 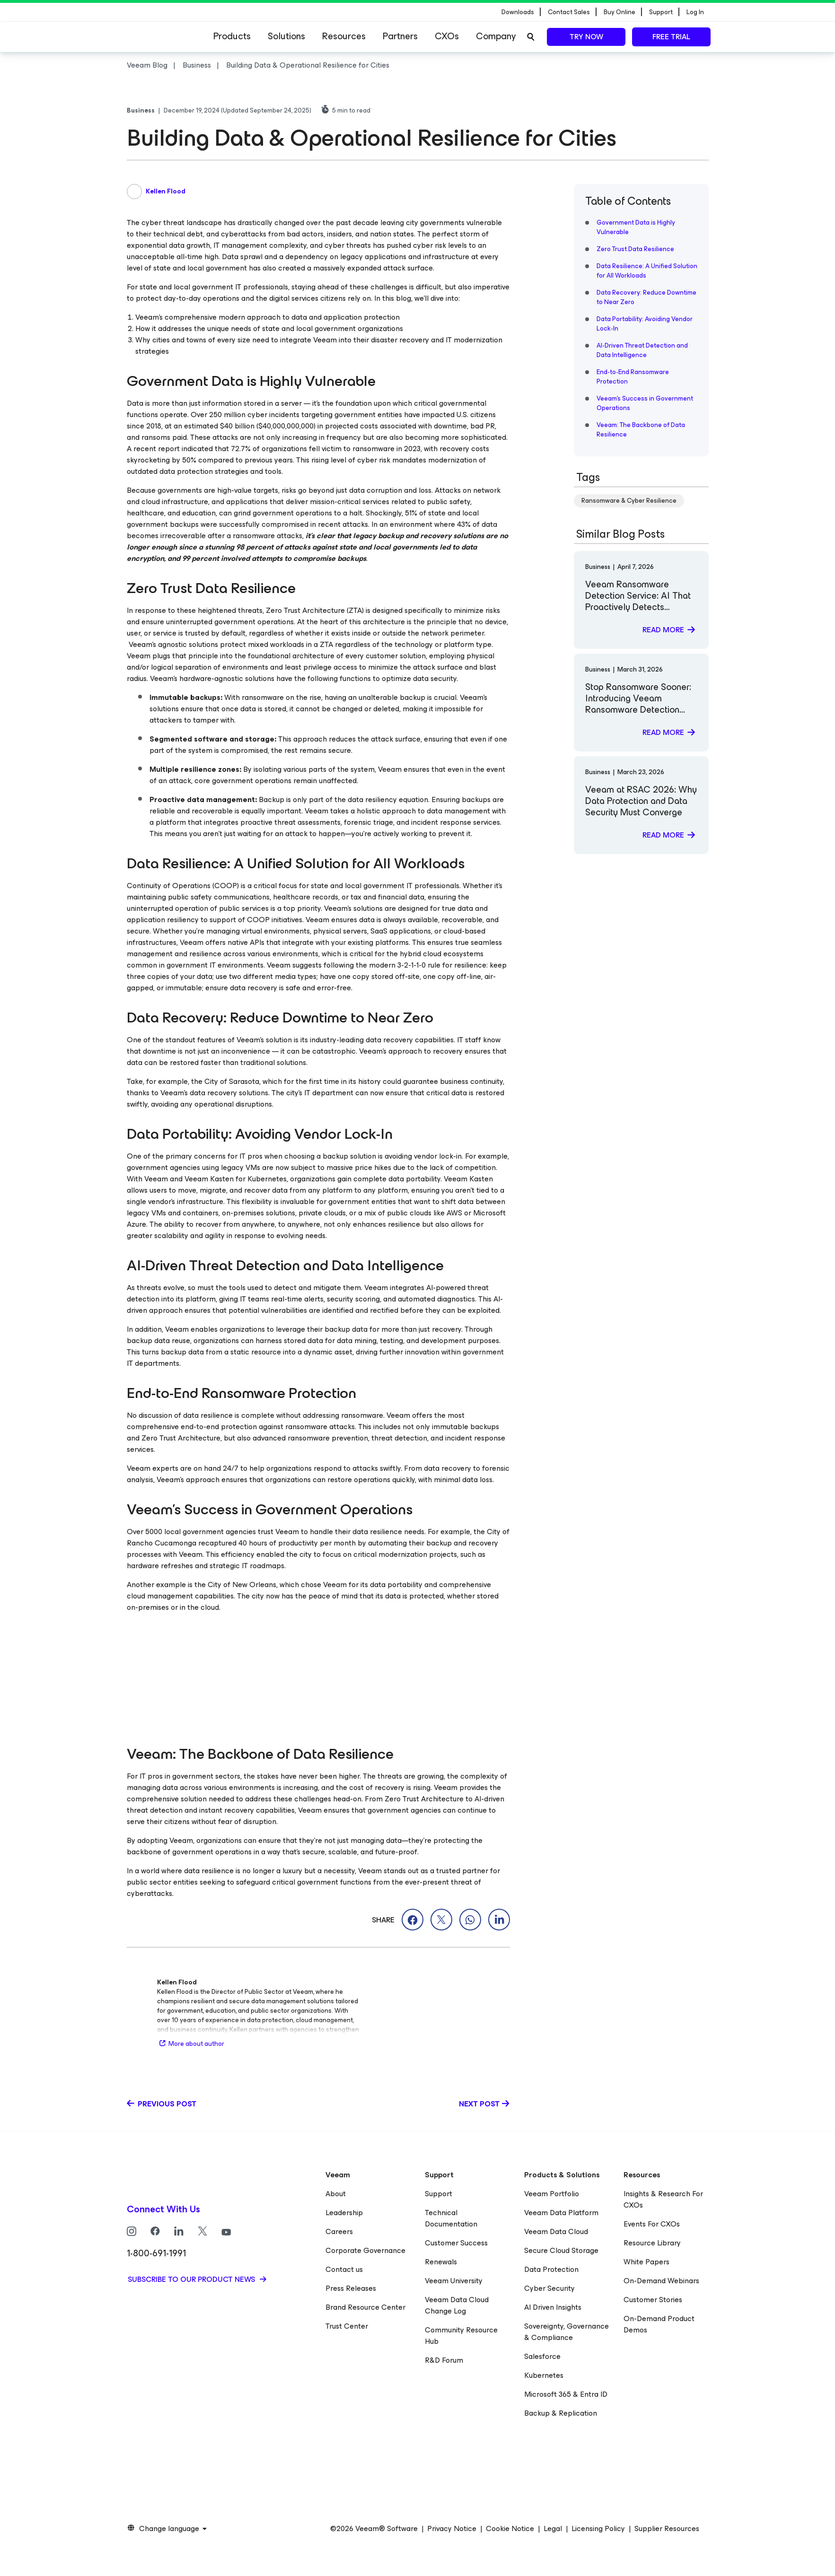 What do you see at coordinates (556, 2231) in the screenshot?
I see `Veeam Data Cloud` at bounding box center [556, 2231].